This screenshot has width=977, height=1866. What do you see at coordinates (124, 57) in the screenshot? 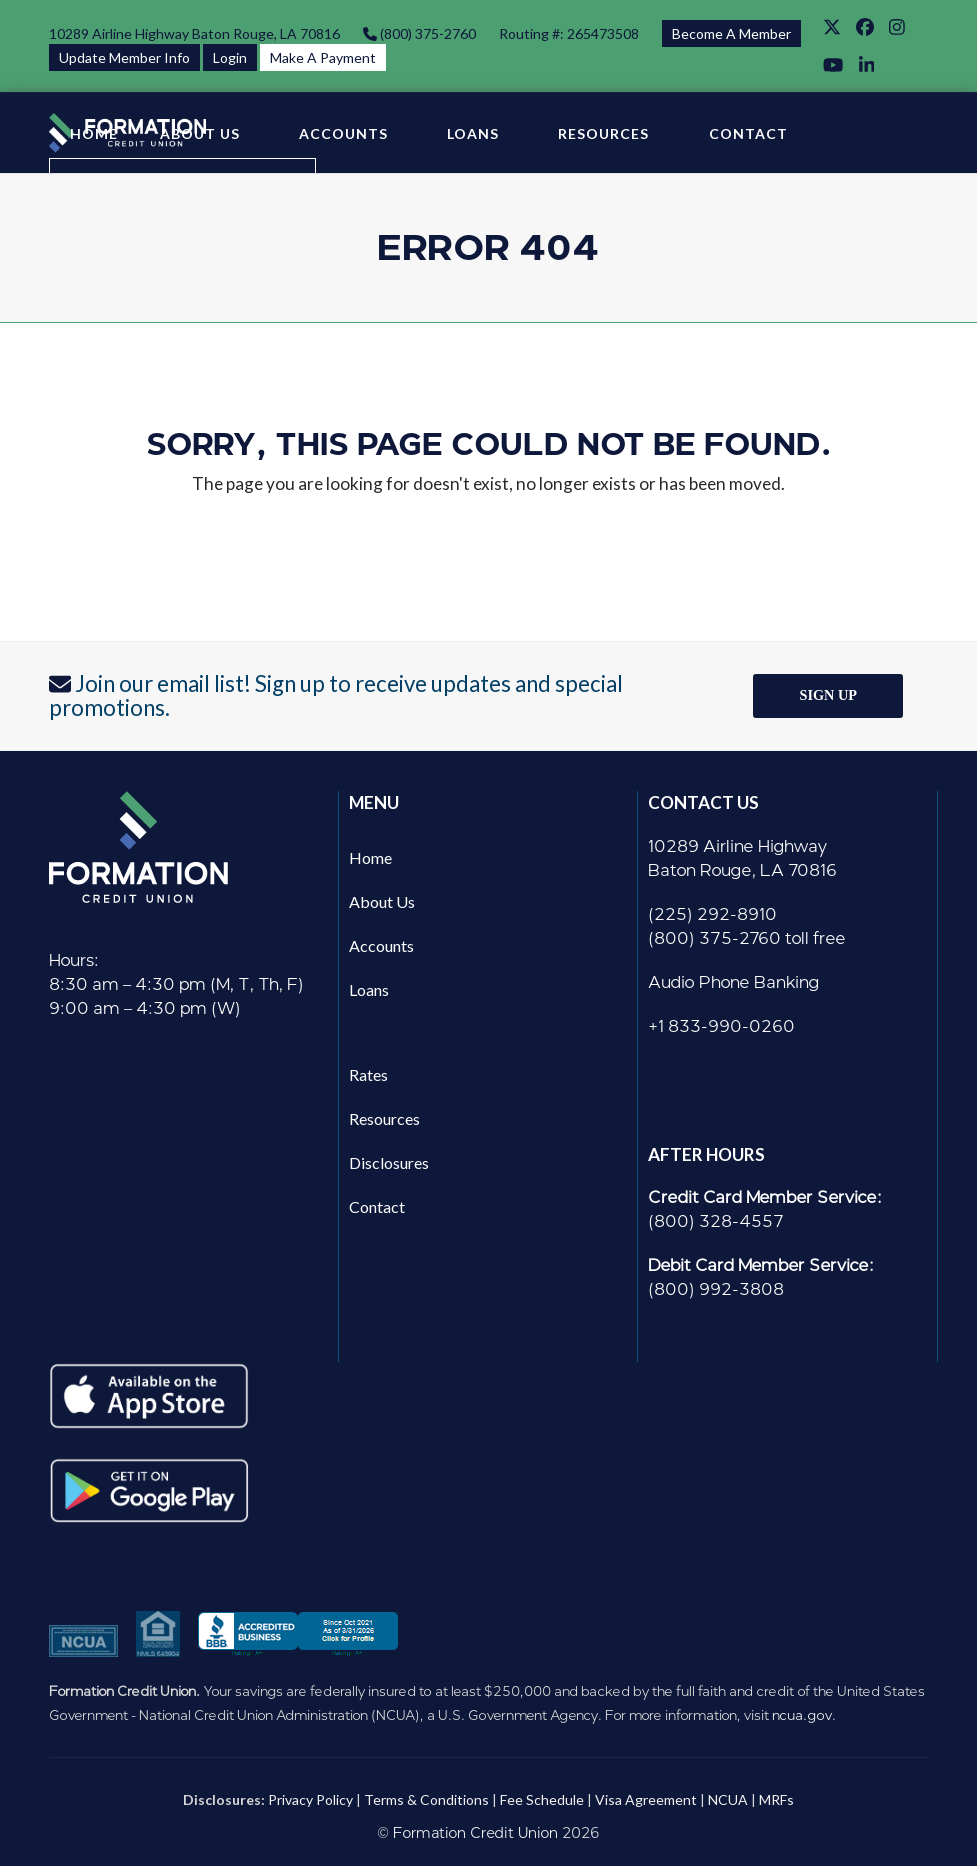
I see `Update Member Info` at bounding box center [124, 57].